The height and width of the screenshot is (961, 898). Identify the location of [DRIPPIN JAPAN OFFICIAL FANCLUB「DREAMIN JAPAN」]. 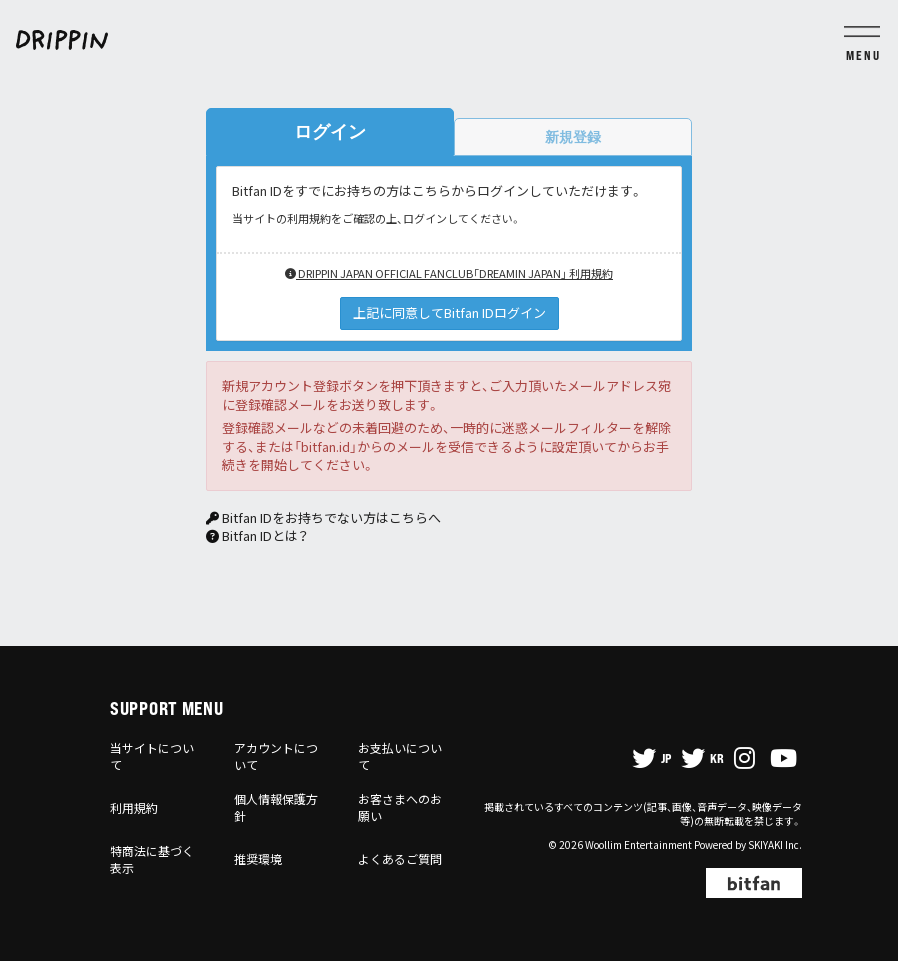
(449, 40).